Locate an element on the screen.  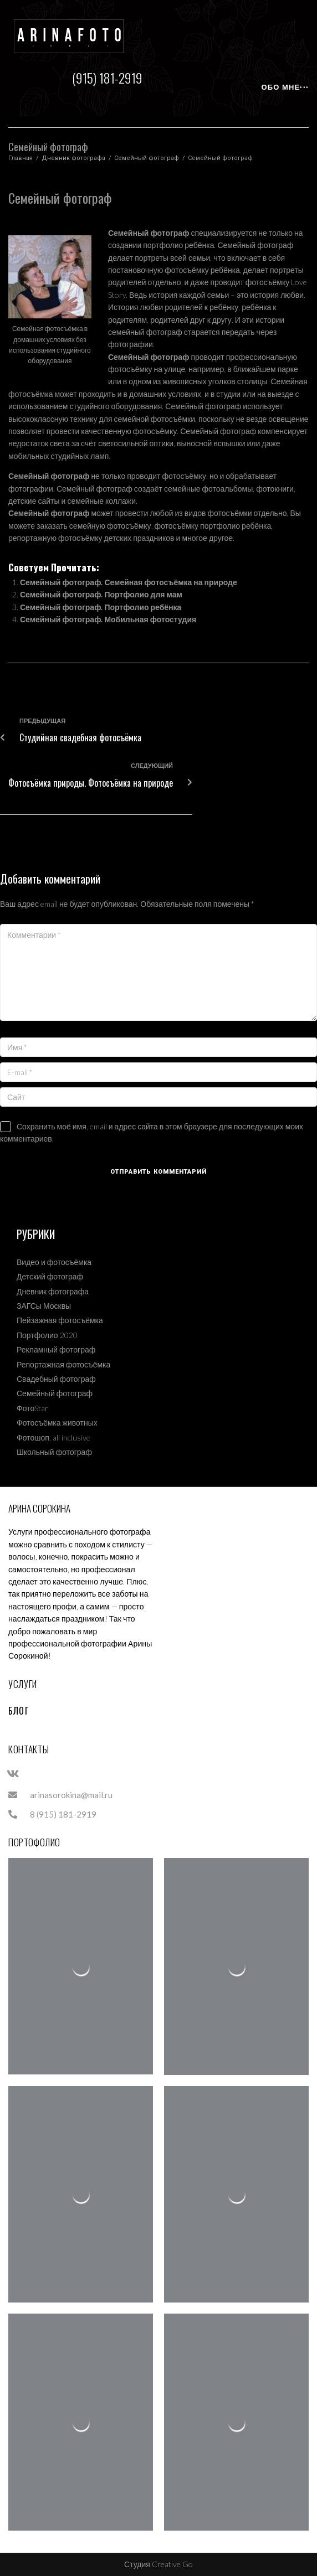
Репортажная фотосъёмка is located at coordinates (63, 1364).